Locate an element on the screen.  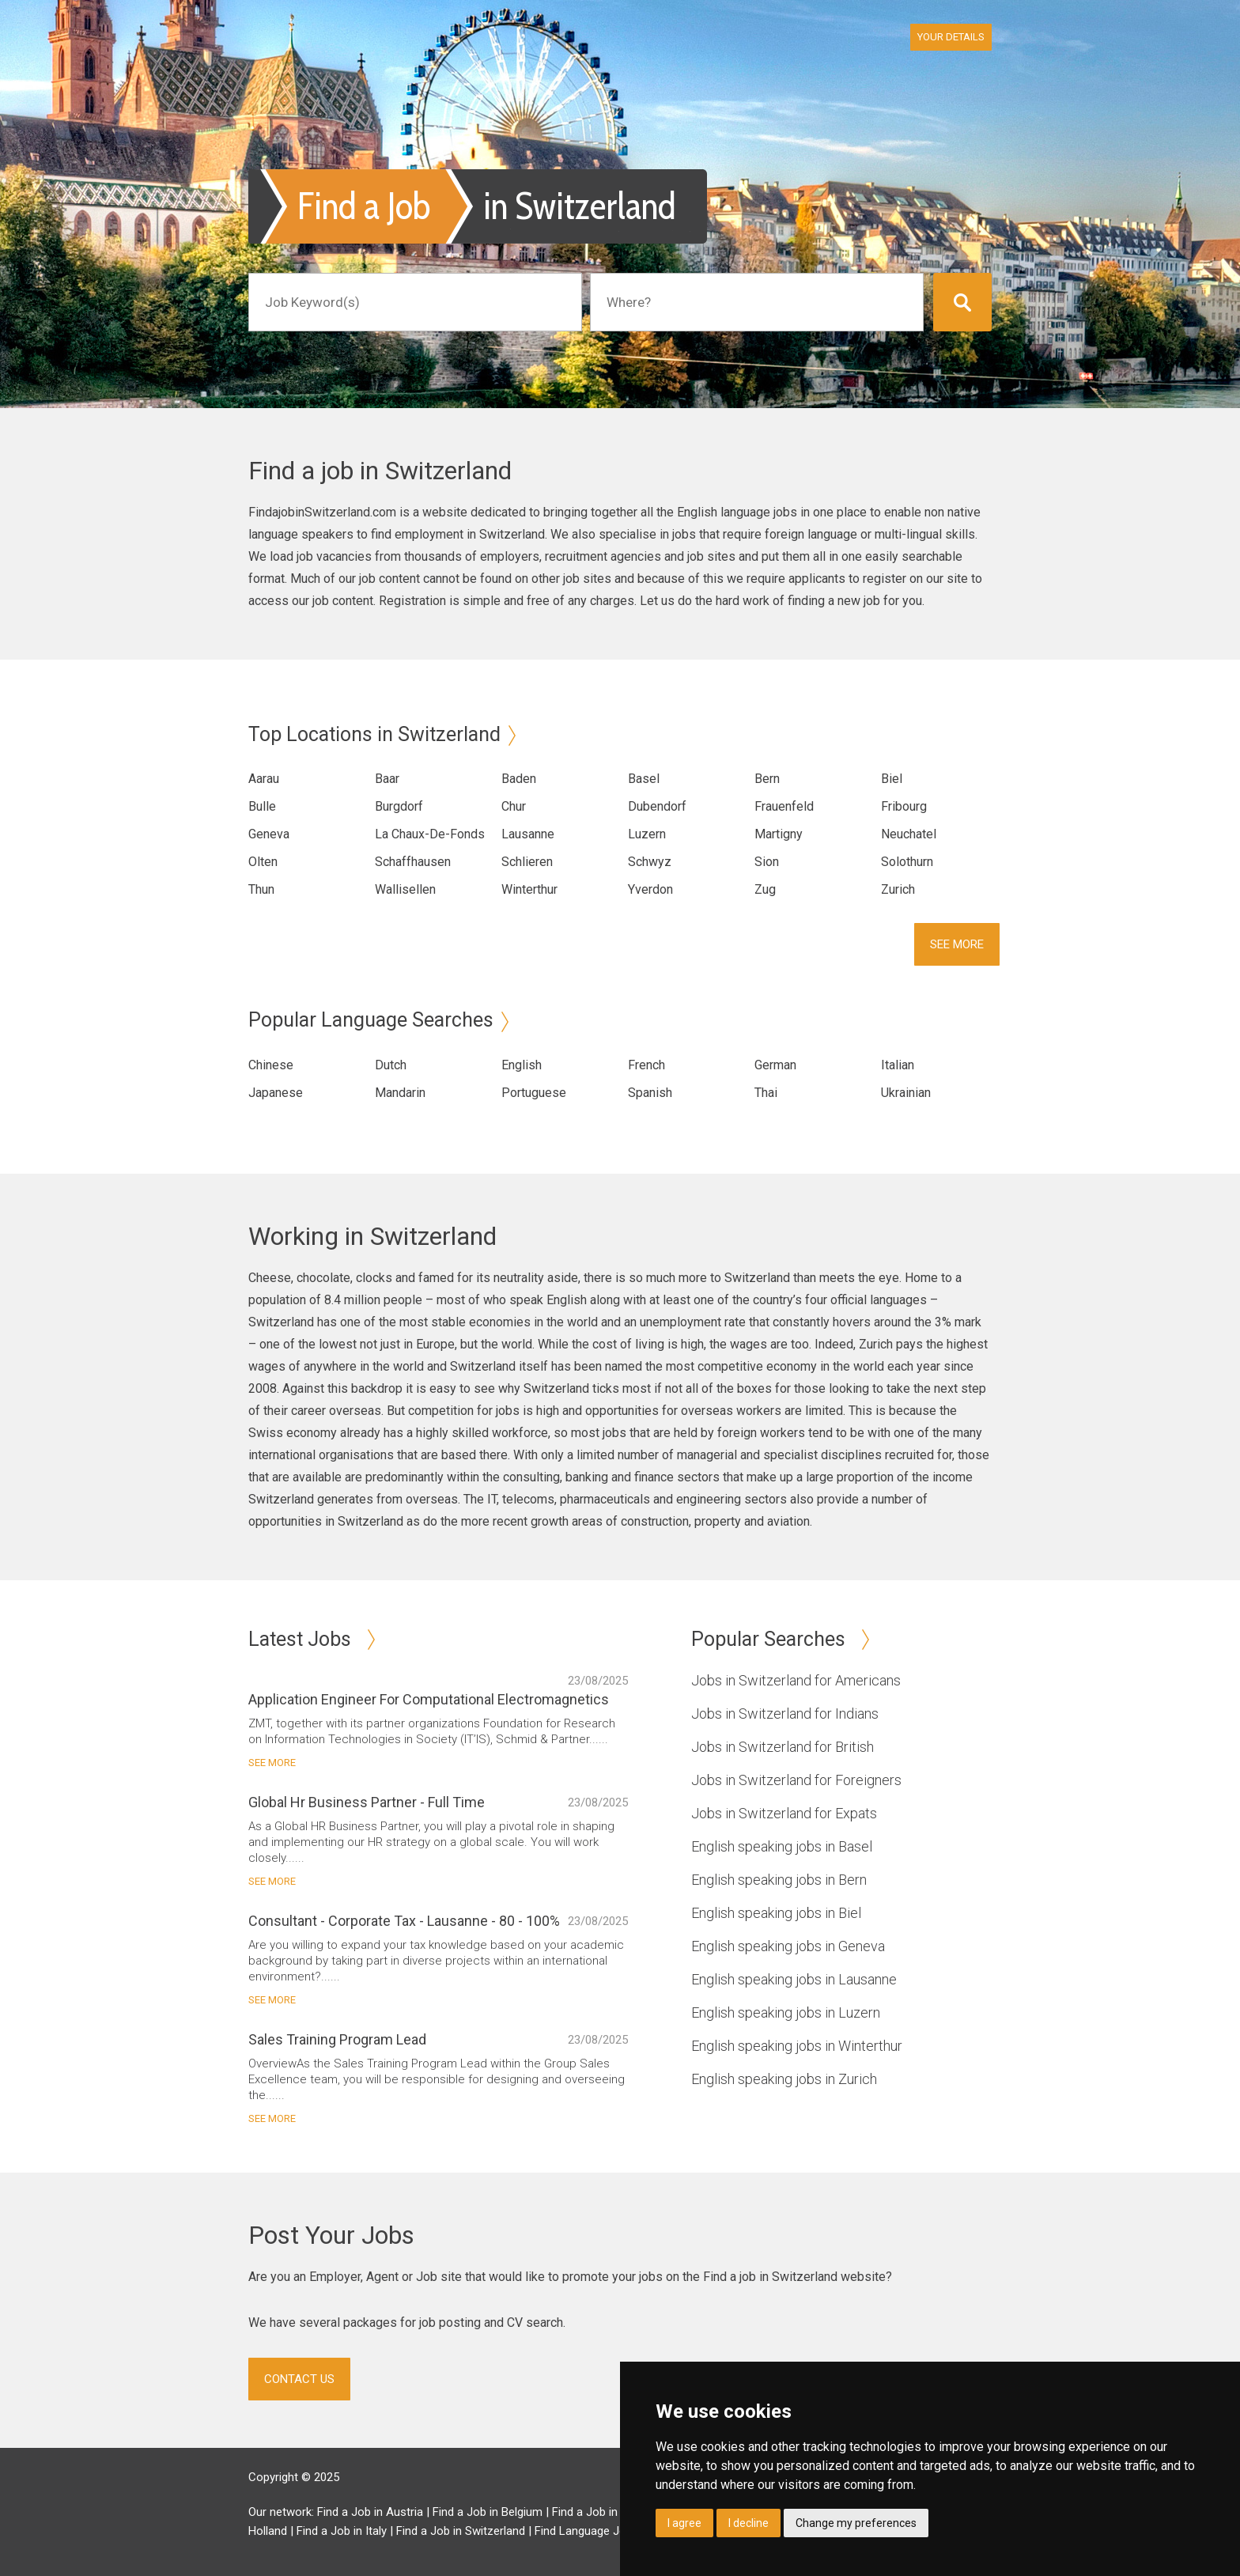
Martigny is located at coordinates (778, 834).